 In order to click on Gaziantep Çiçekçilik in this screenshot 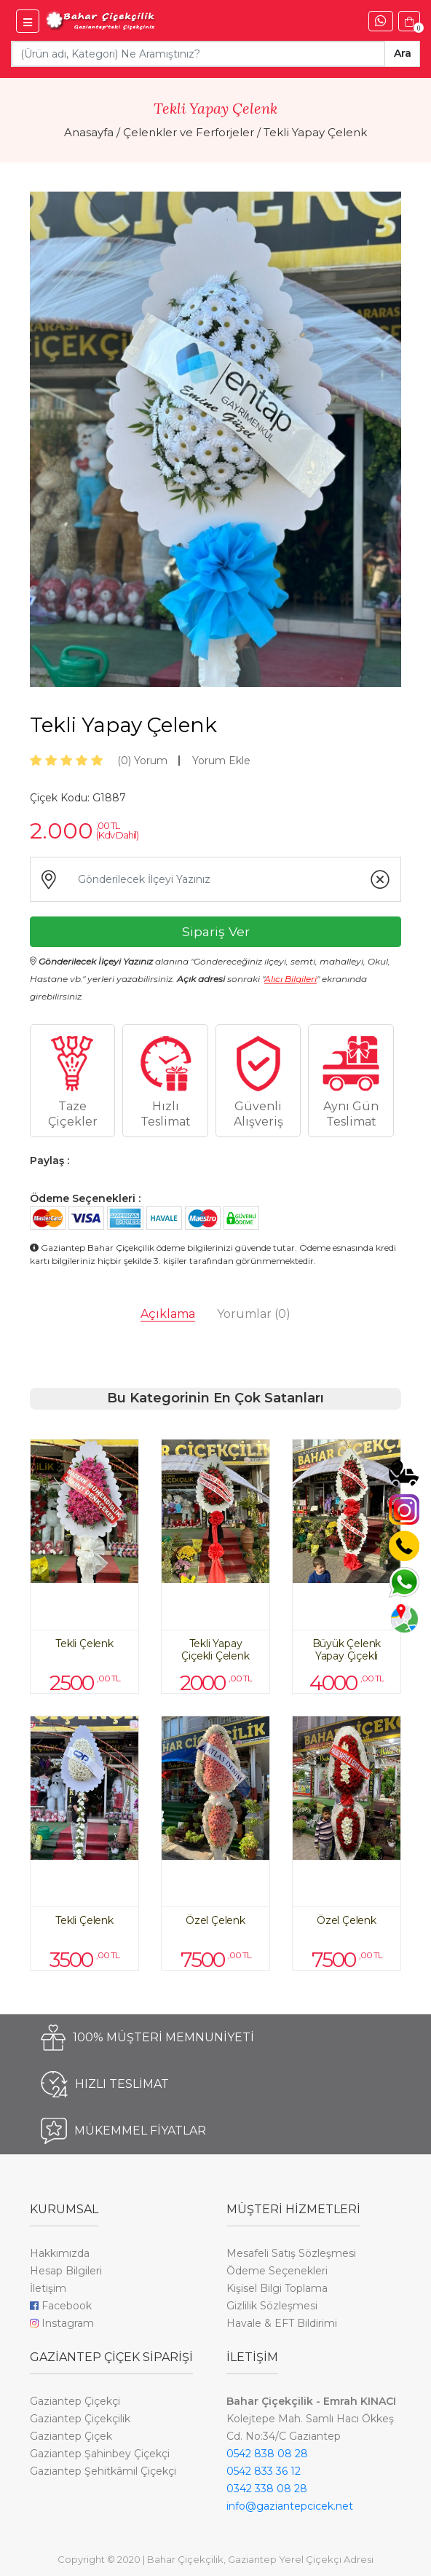, I will do `click(80, 2418)`.